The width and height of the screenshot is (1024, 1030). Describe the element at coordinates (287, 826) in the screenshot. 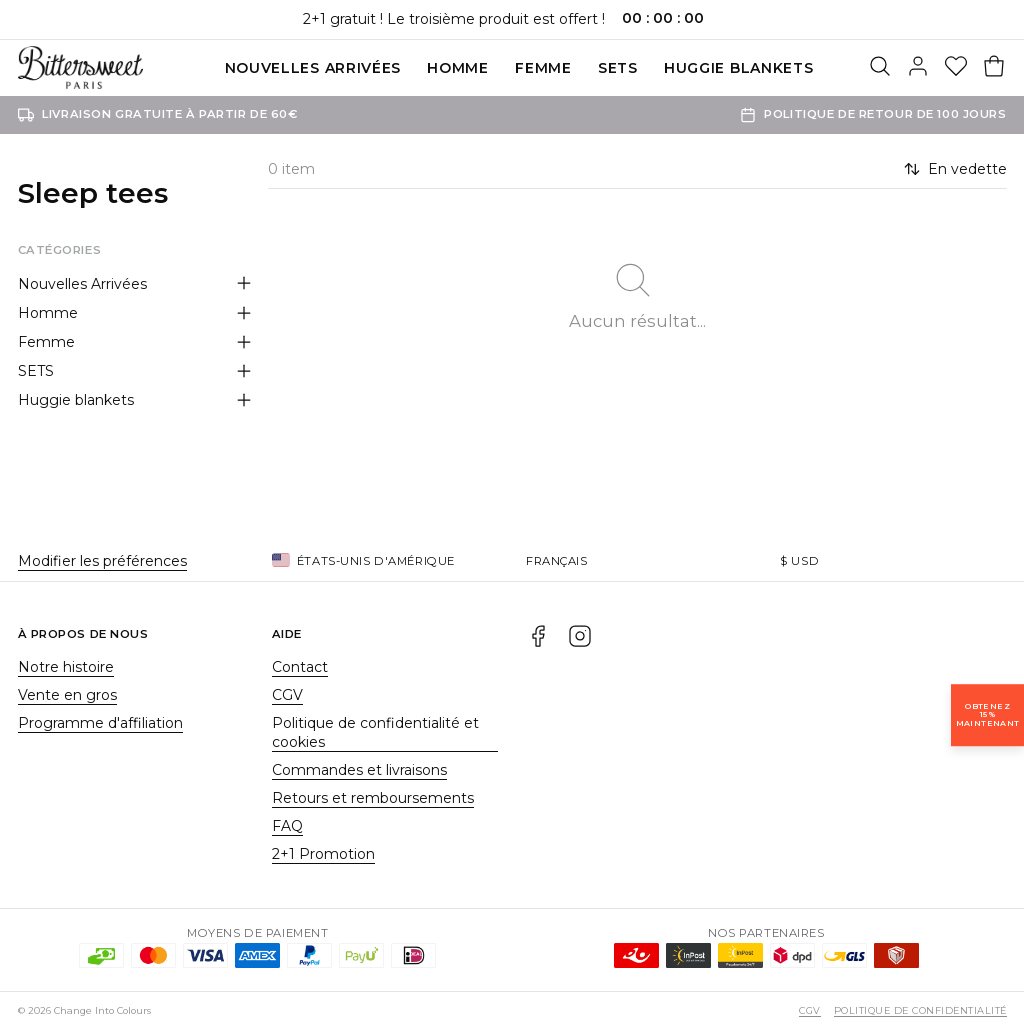

I see `FAQ` at that location.